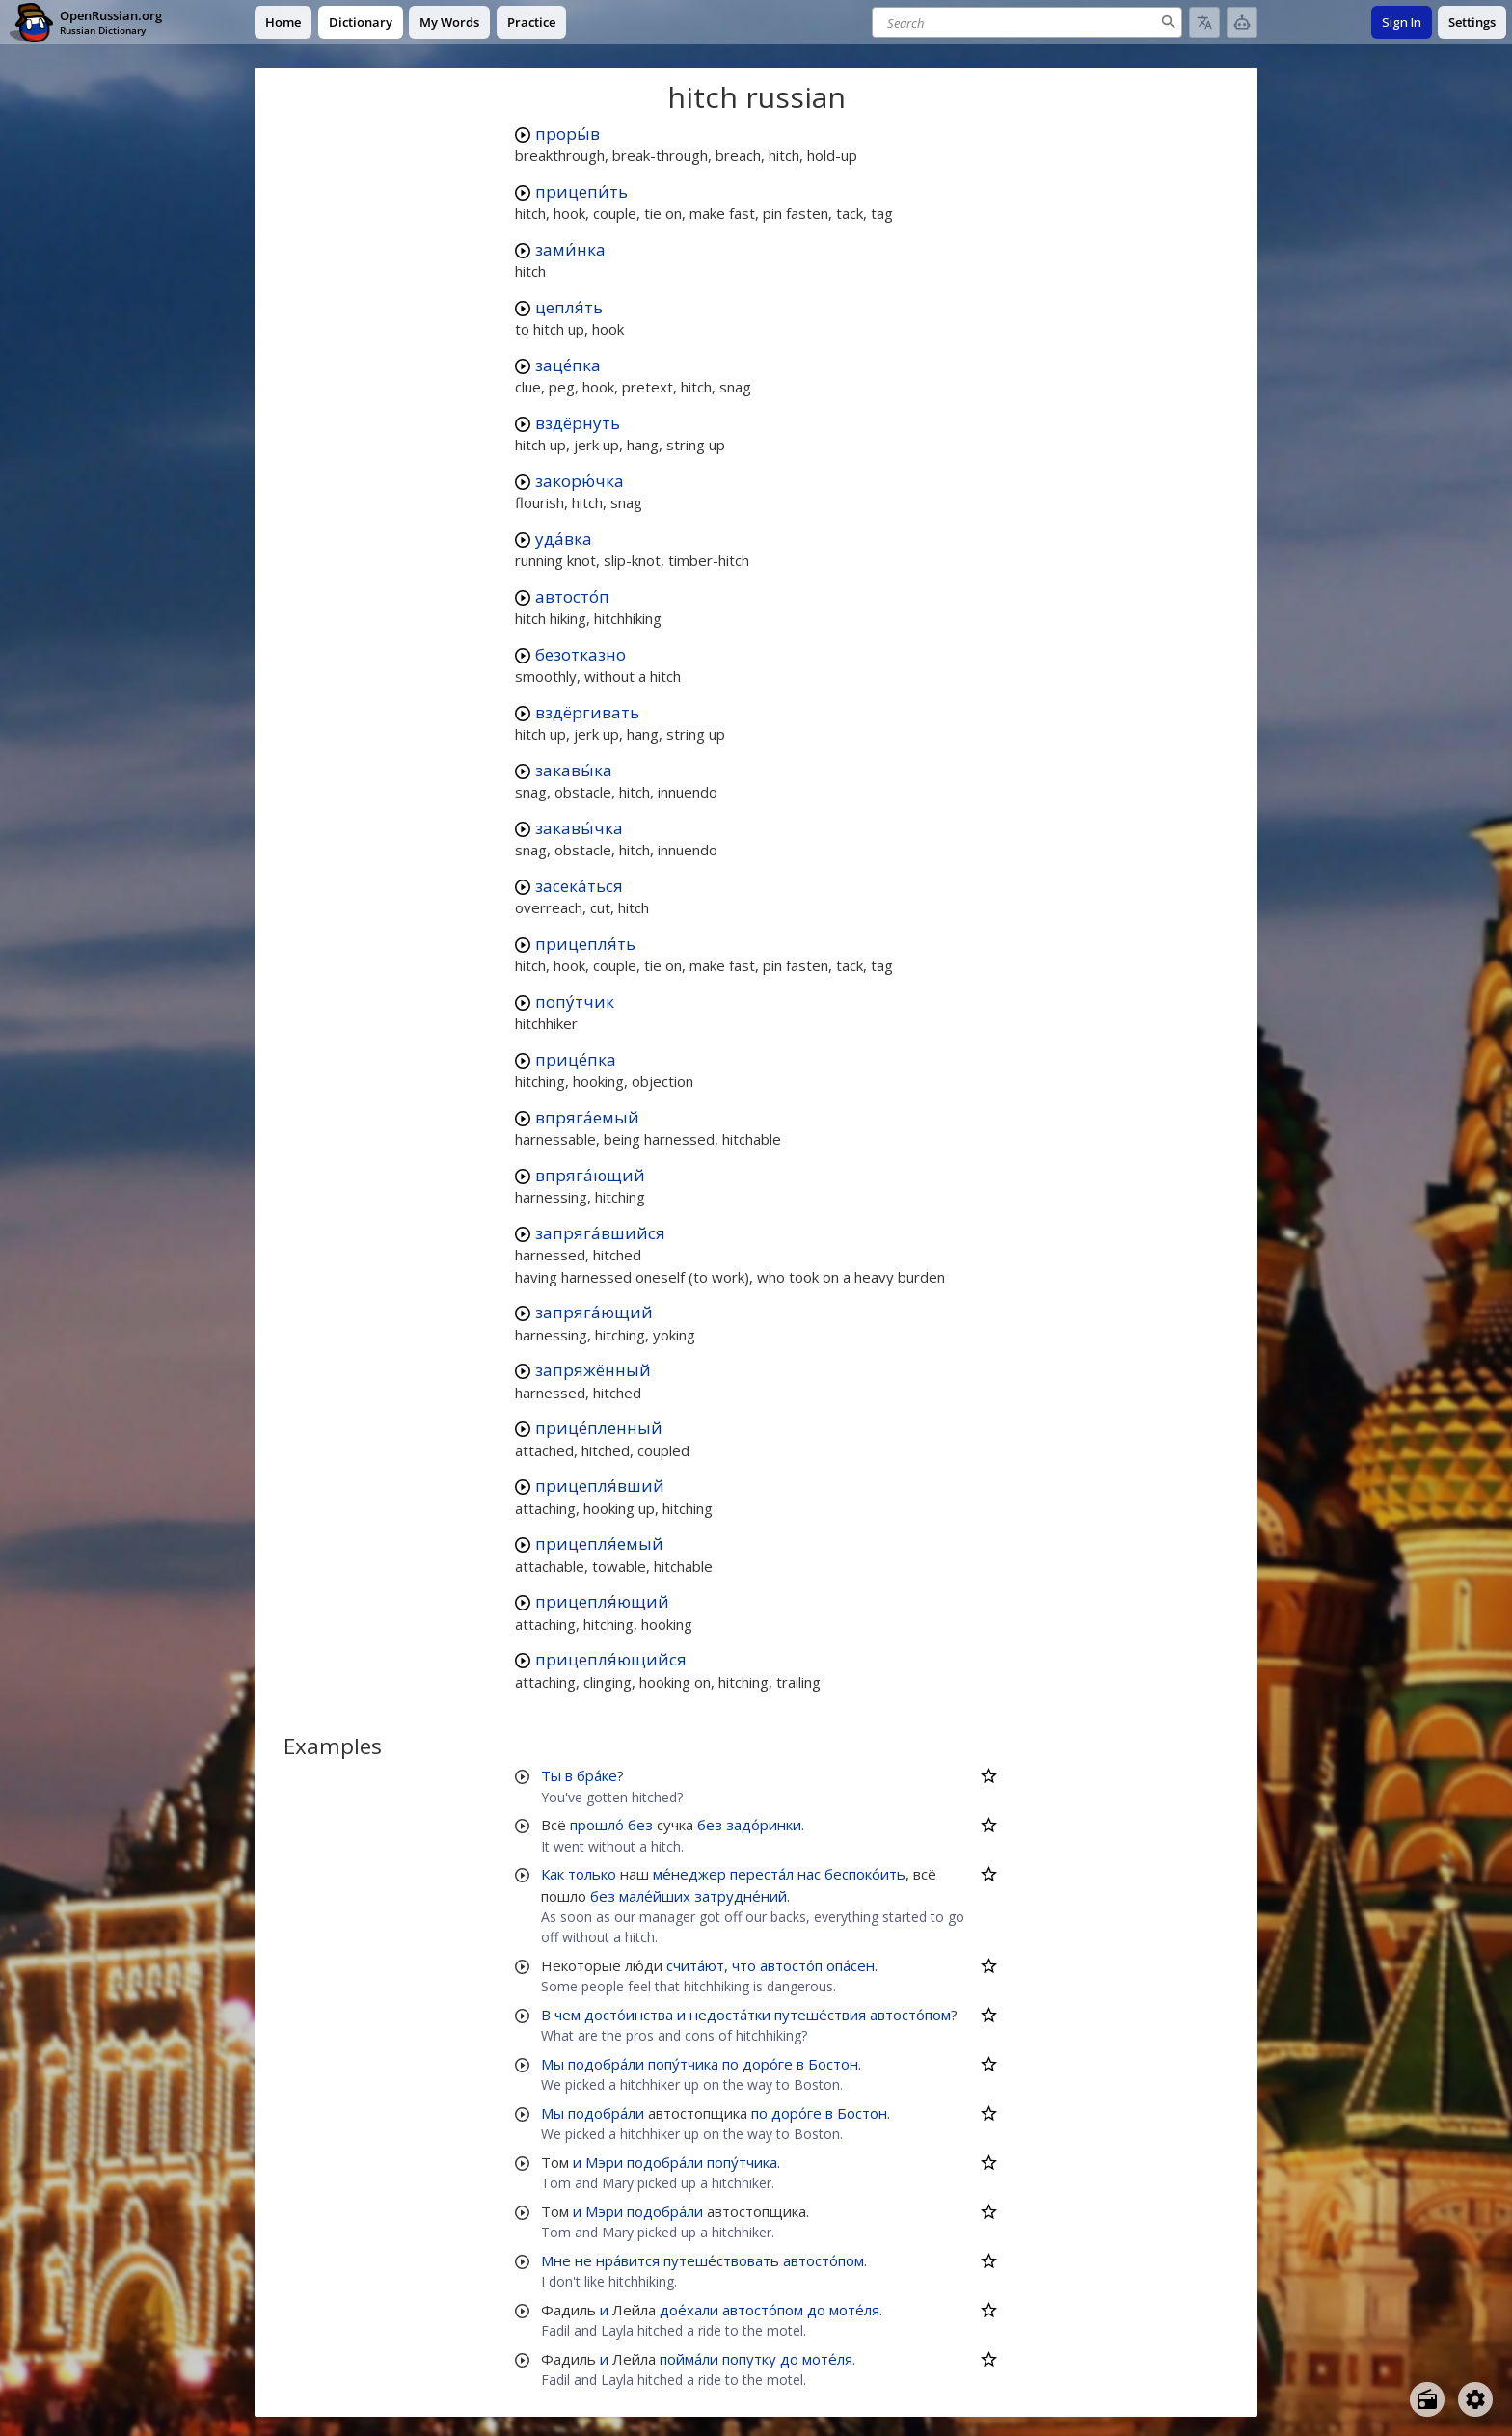 The width and height of the screenshot is (1512, 2436). Describe the element at coordinates (1401, 22) in the screenshot. I see `Sign In` at that location.